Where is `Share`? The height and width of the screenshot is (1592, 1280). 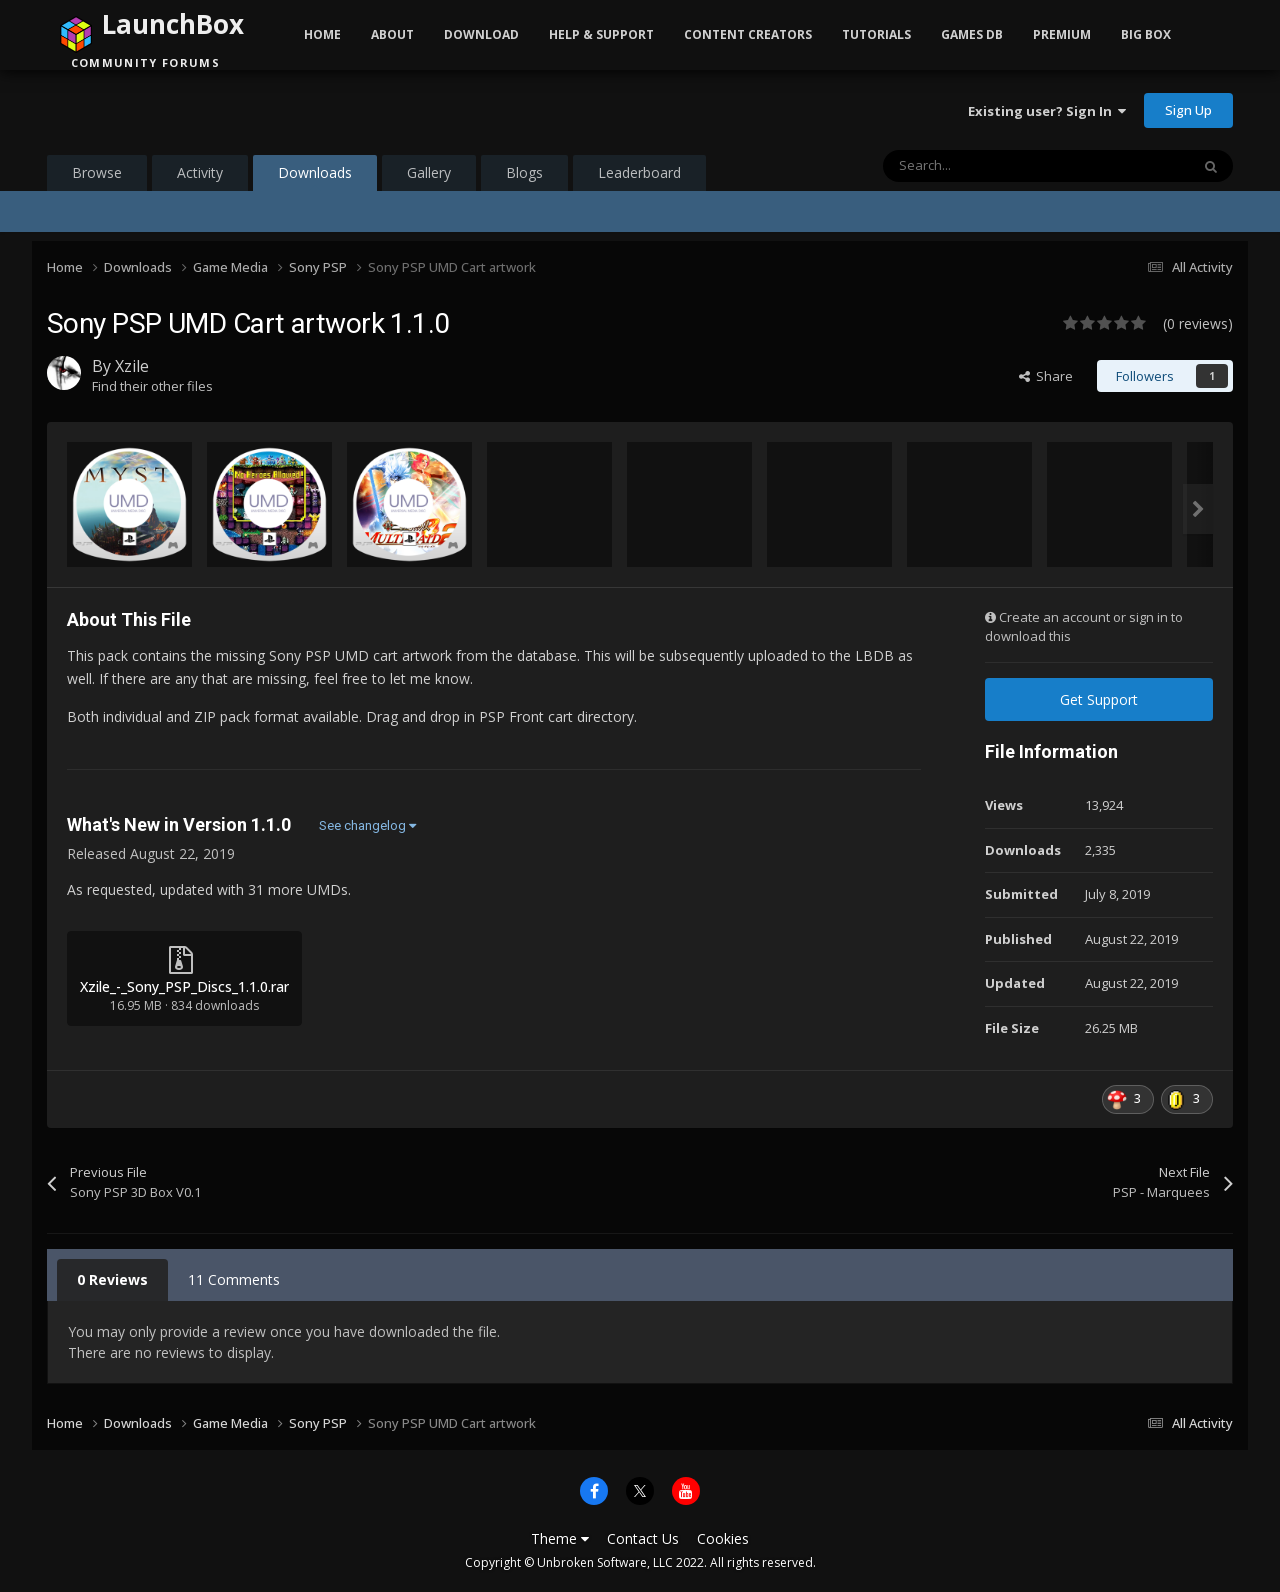
Share is located at coordinates (1046, 376).